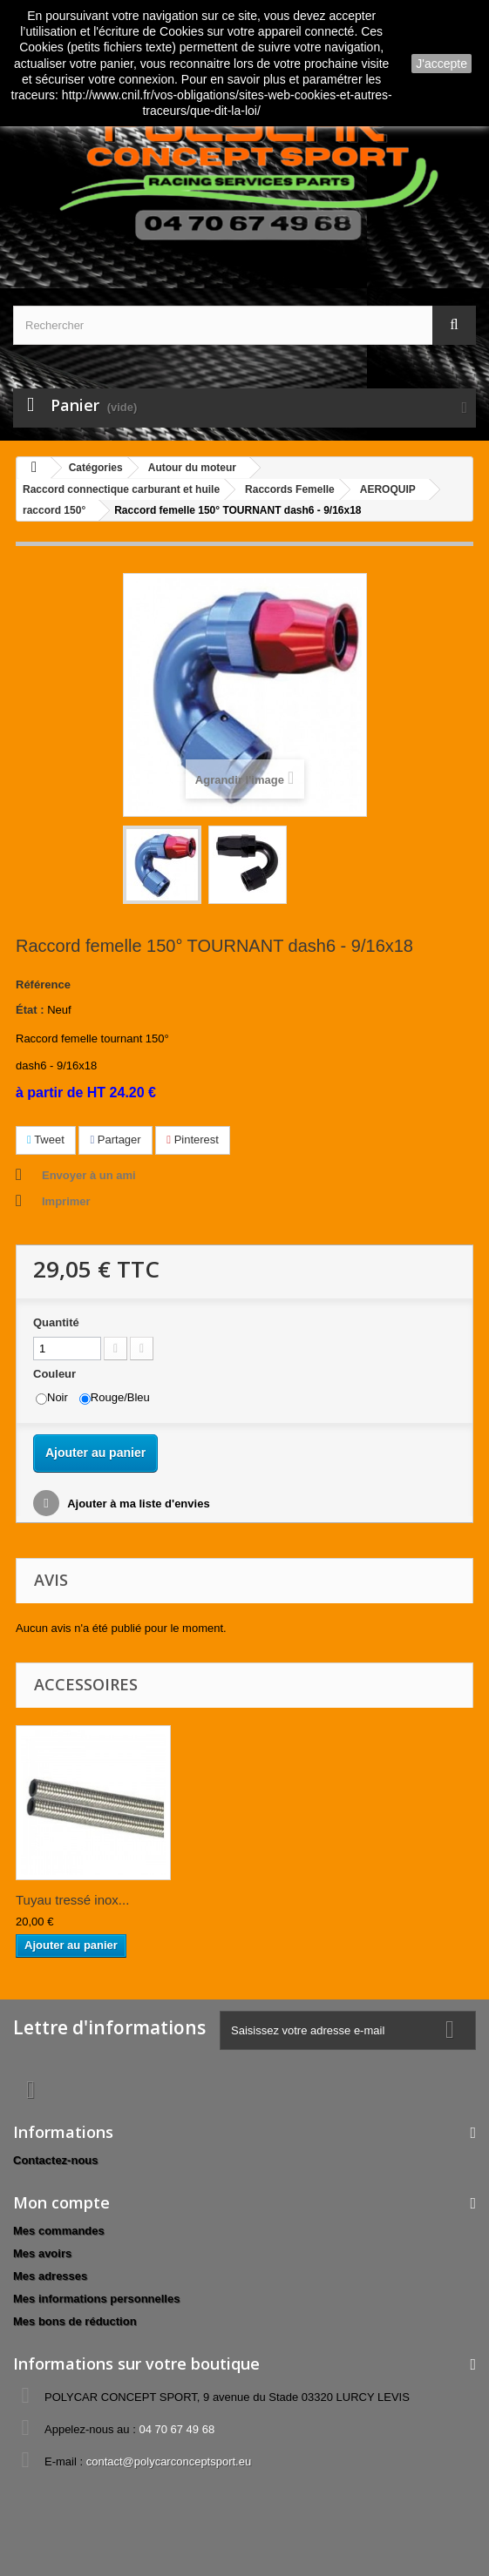 The width and height of the screenshot is (489, 2576). I want to click on Partager, so click(115, 1139).